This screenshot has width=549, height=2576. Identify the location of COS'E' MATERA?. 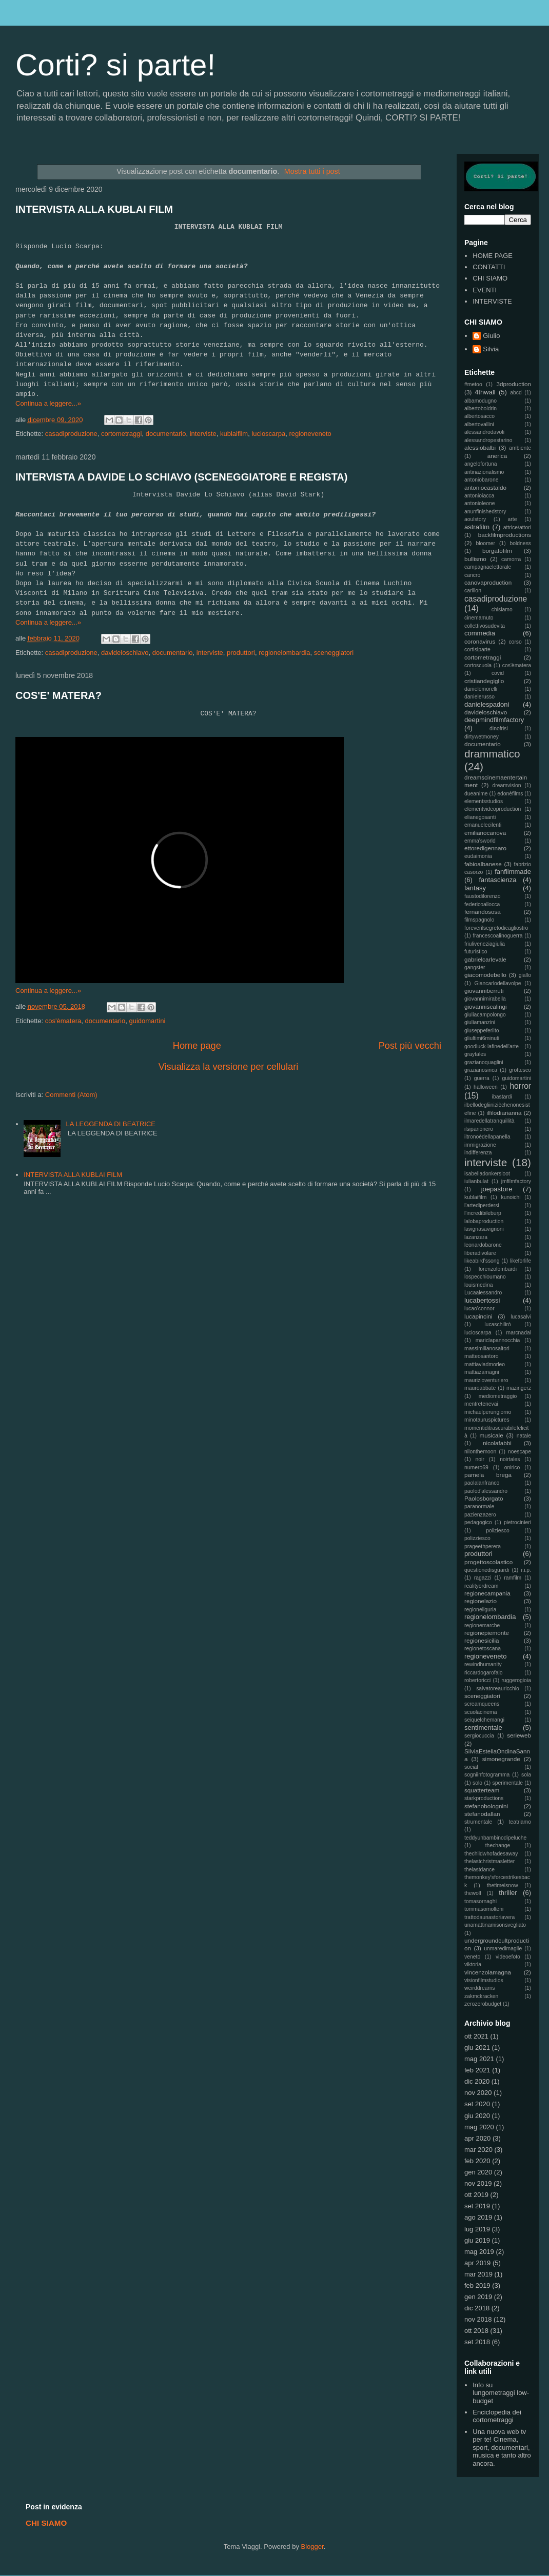
(58, 695).